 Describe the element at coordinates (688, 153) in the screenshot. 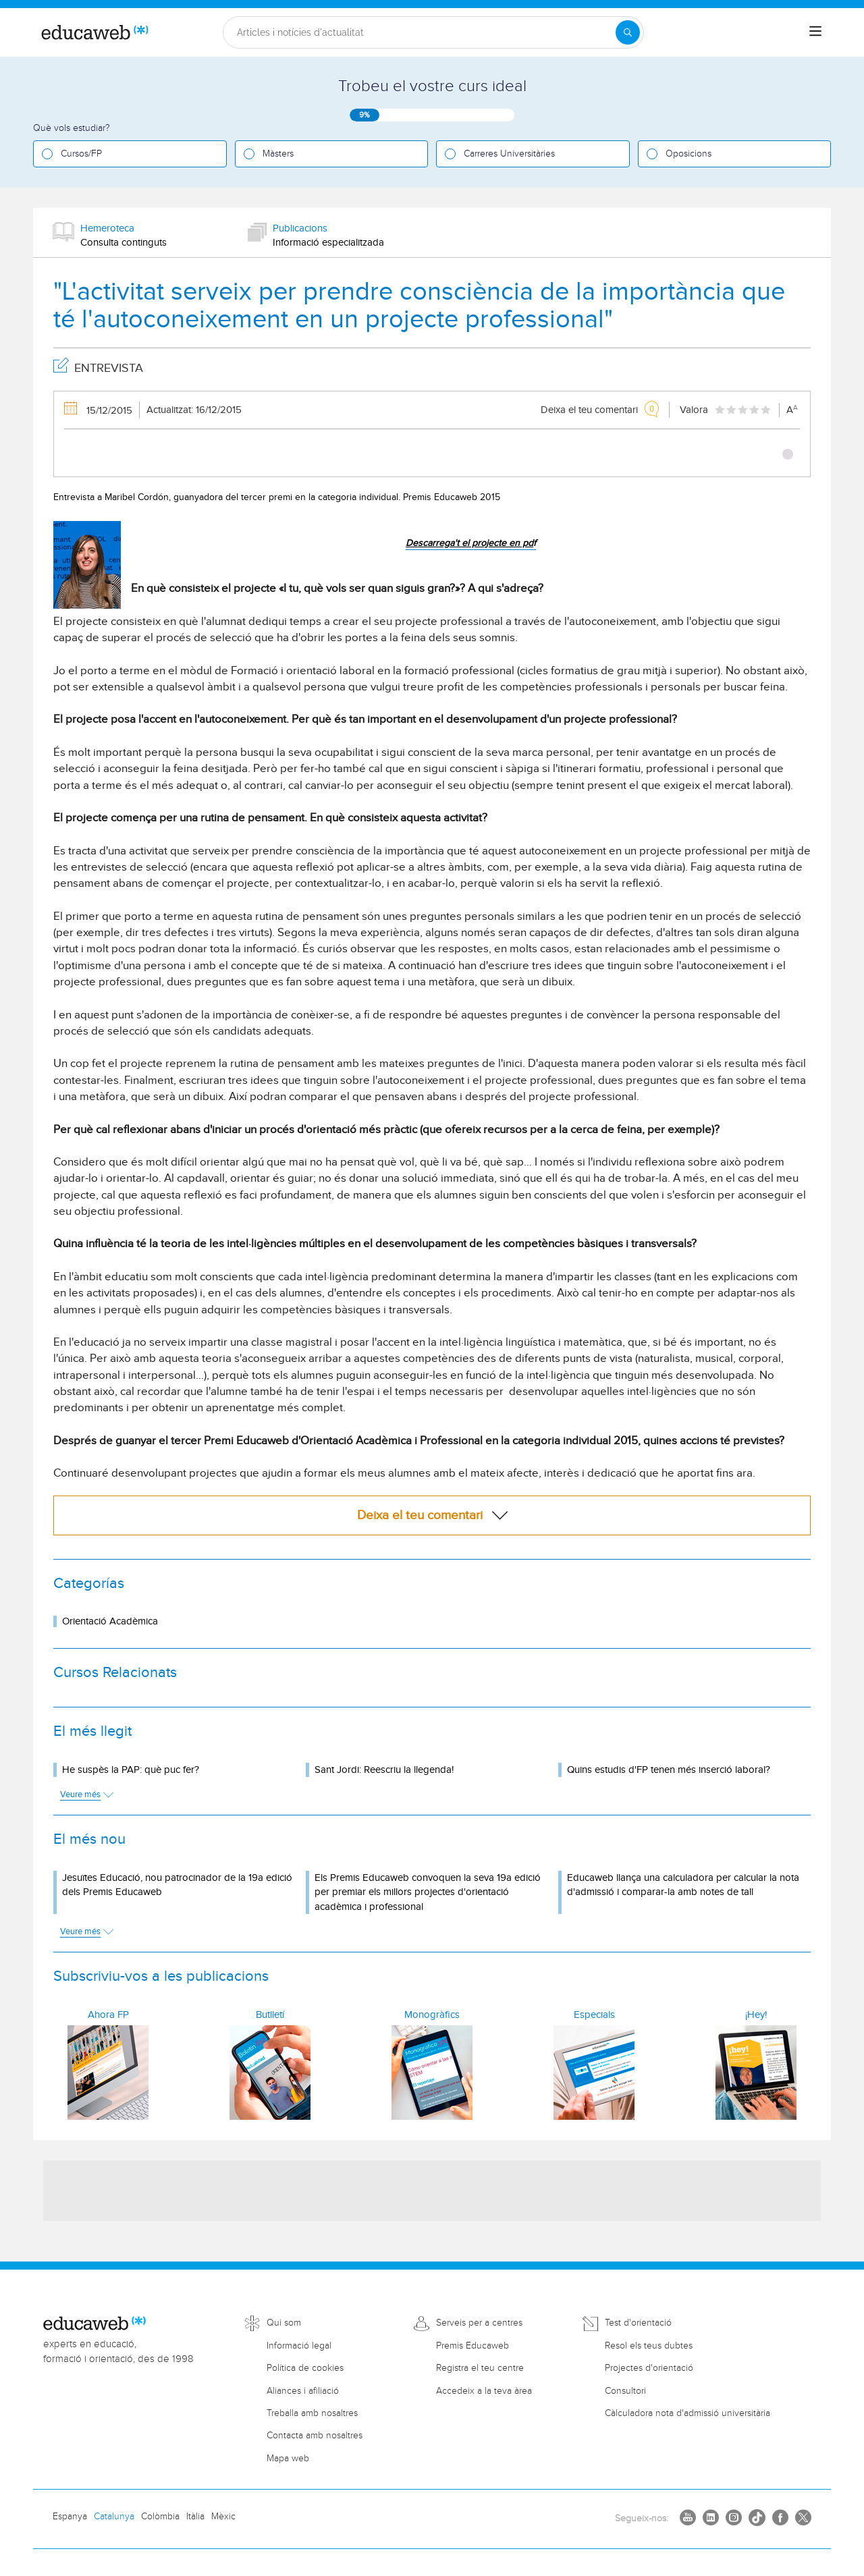

I see `Oposicions` at that location.